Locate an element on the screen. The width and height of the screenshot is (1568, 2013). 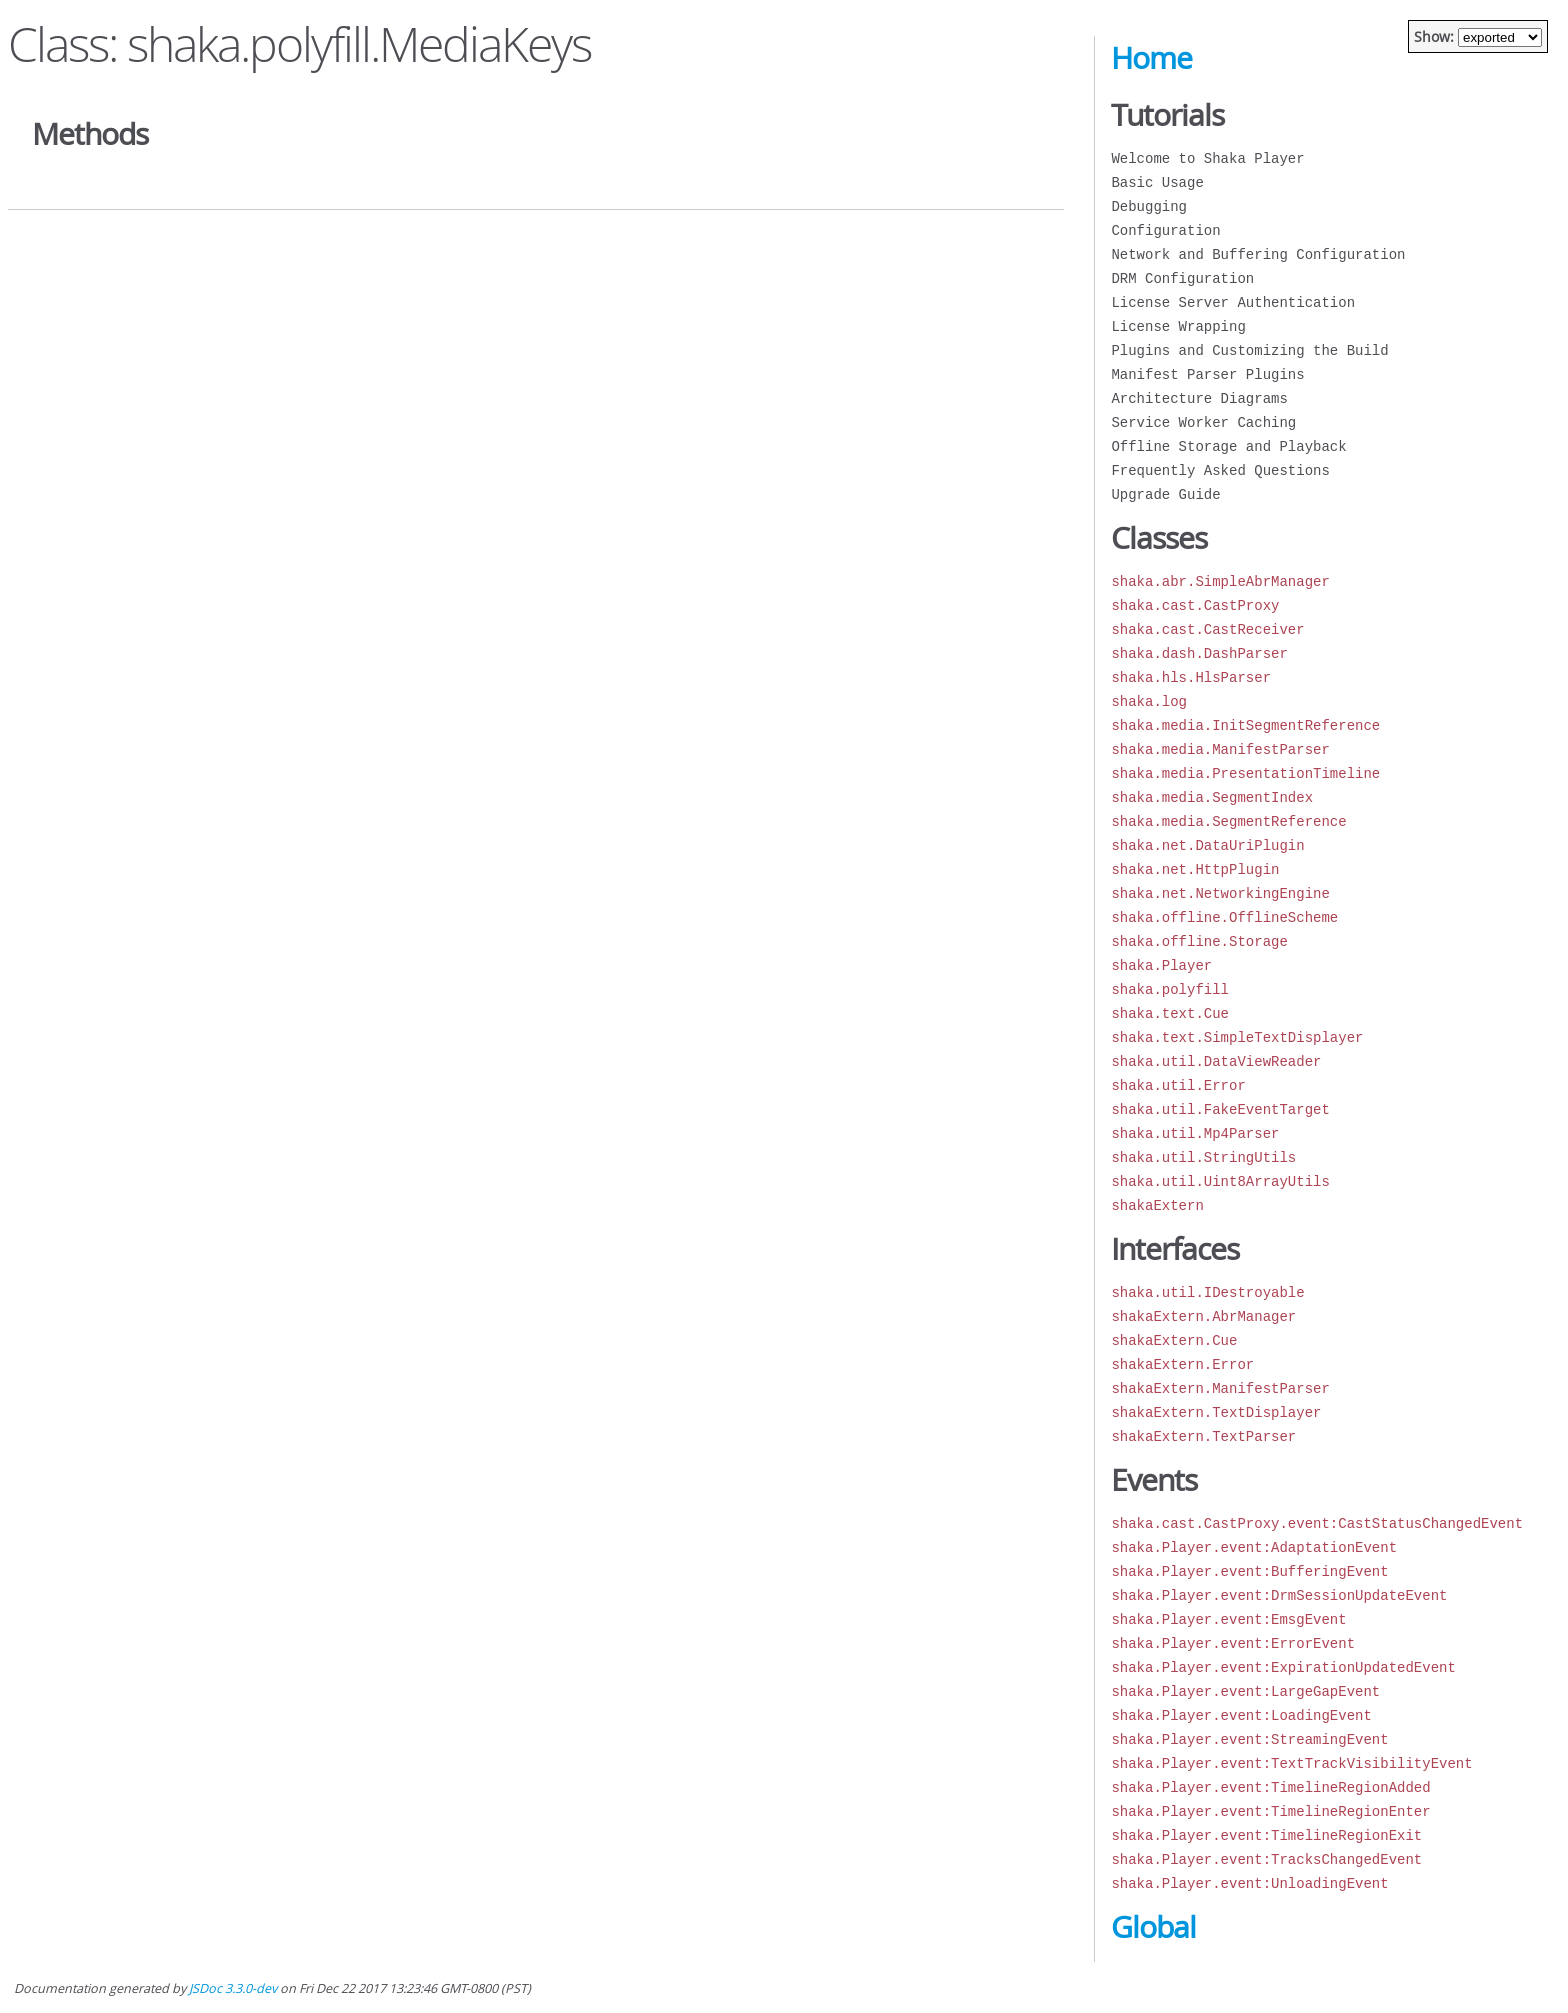
shaka.Player.event:ErrorEvent is located at coordinates (1233, 1643).